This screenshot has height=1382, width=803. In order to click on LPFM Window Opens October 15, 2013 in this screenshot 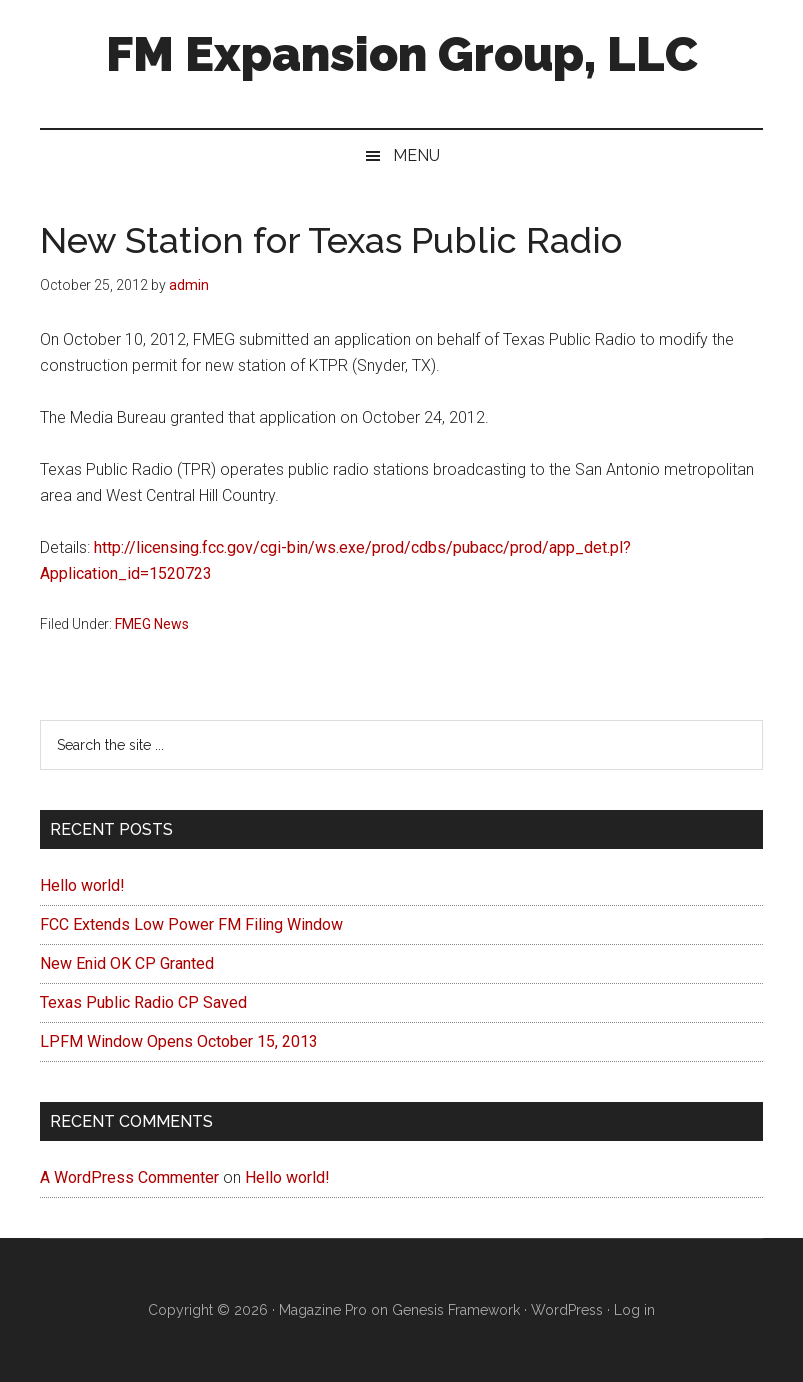, I will do `click(179, 1041)`.